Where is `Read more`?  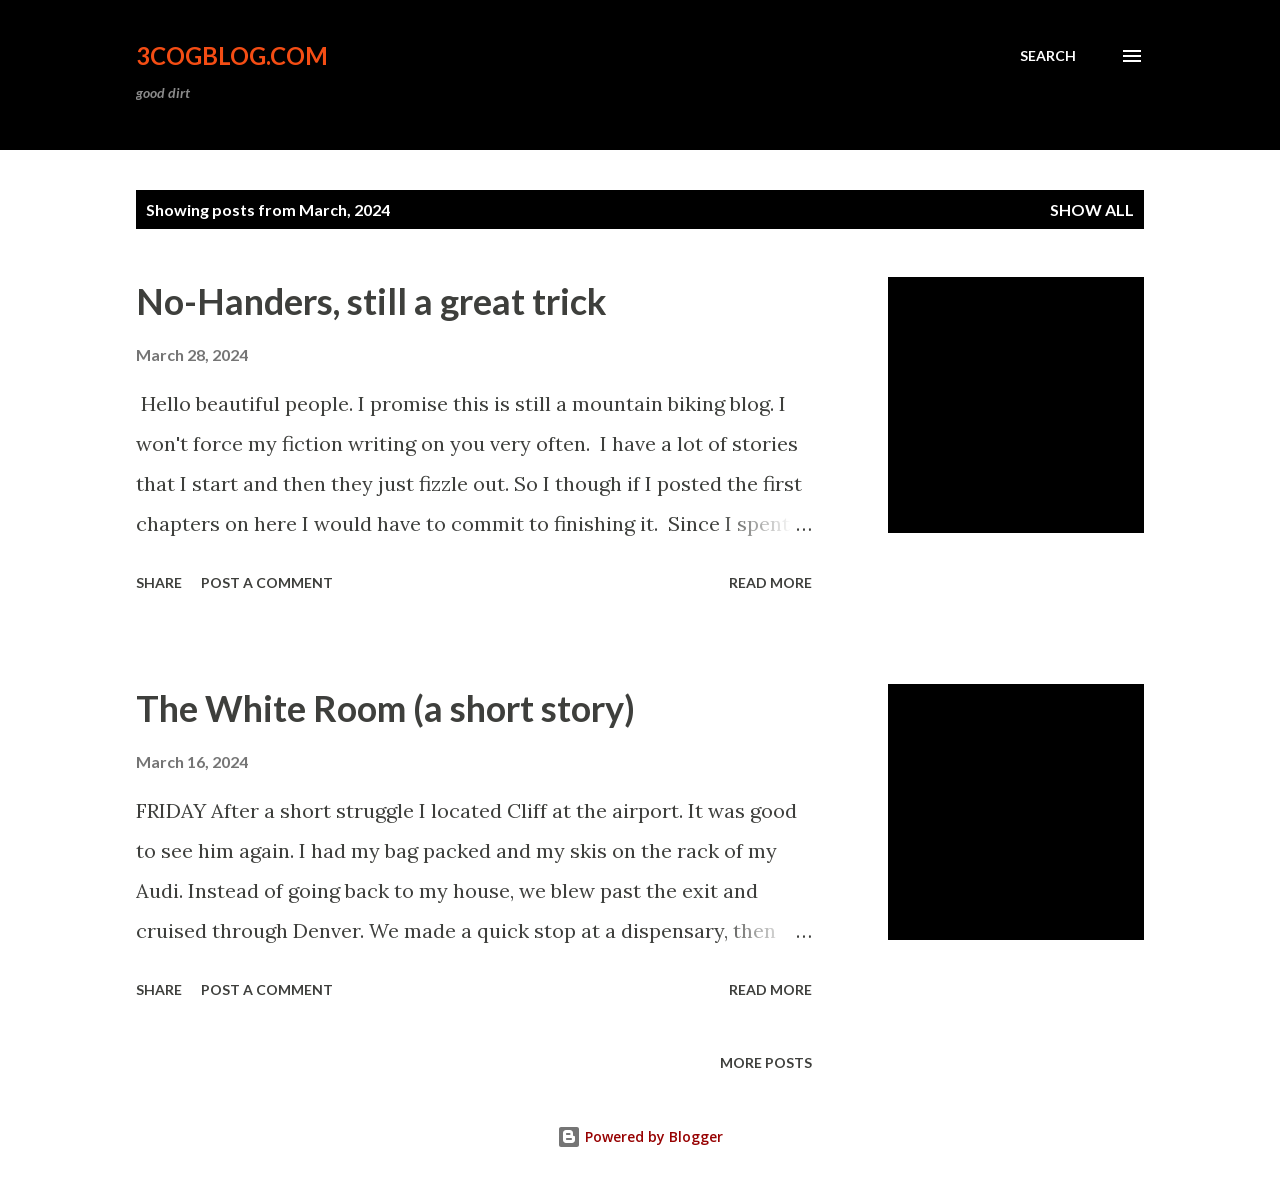 Read more is located at coordinates (770, 582).